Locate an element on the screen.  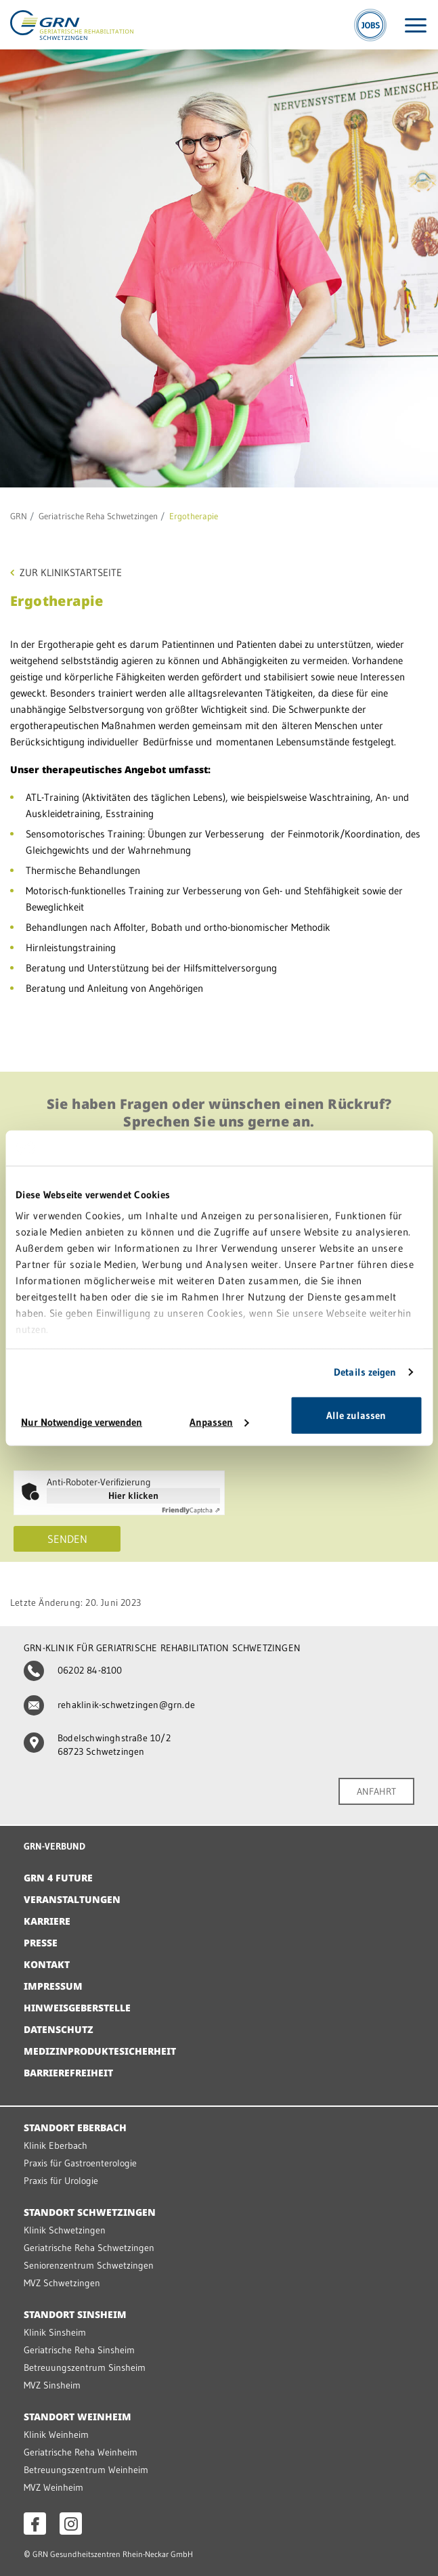
Barrierefreiheit is located at coordinates (68, 2072).